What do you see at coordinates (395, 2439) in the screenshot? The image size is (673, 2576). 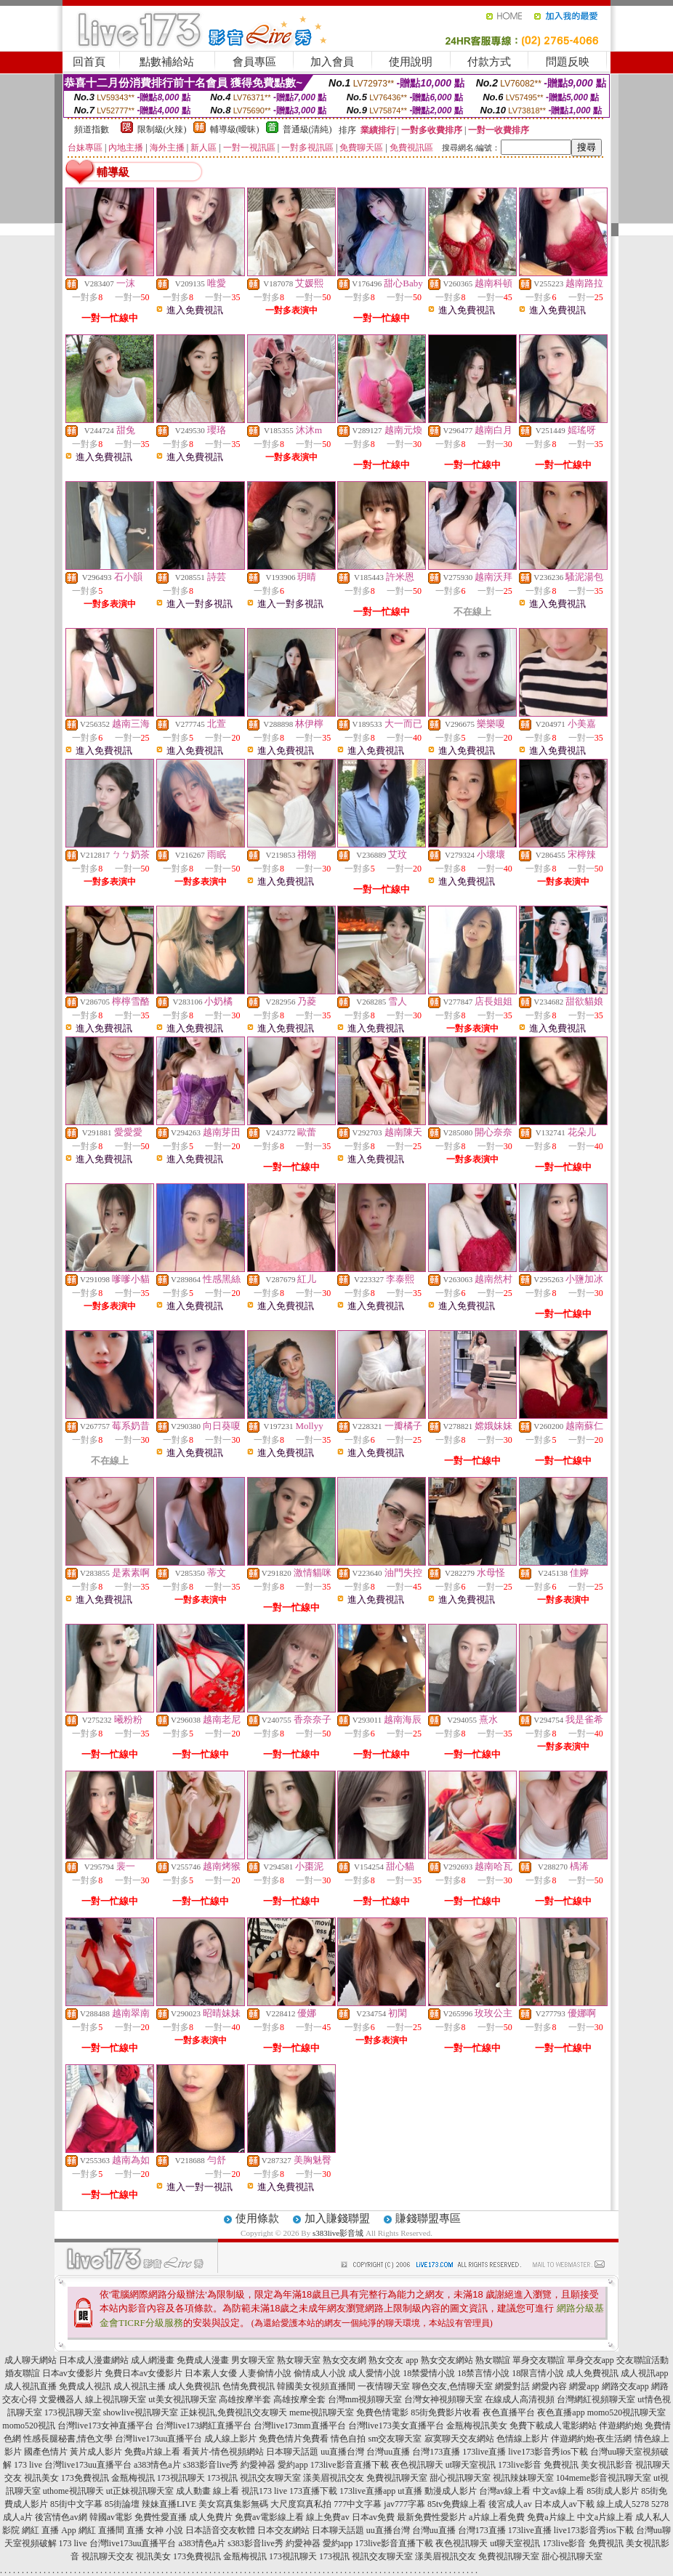 I see `sm交友聊天室` at bounding box center [395, 2439].